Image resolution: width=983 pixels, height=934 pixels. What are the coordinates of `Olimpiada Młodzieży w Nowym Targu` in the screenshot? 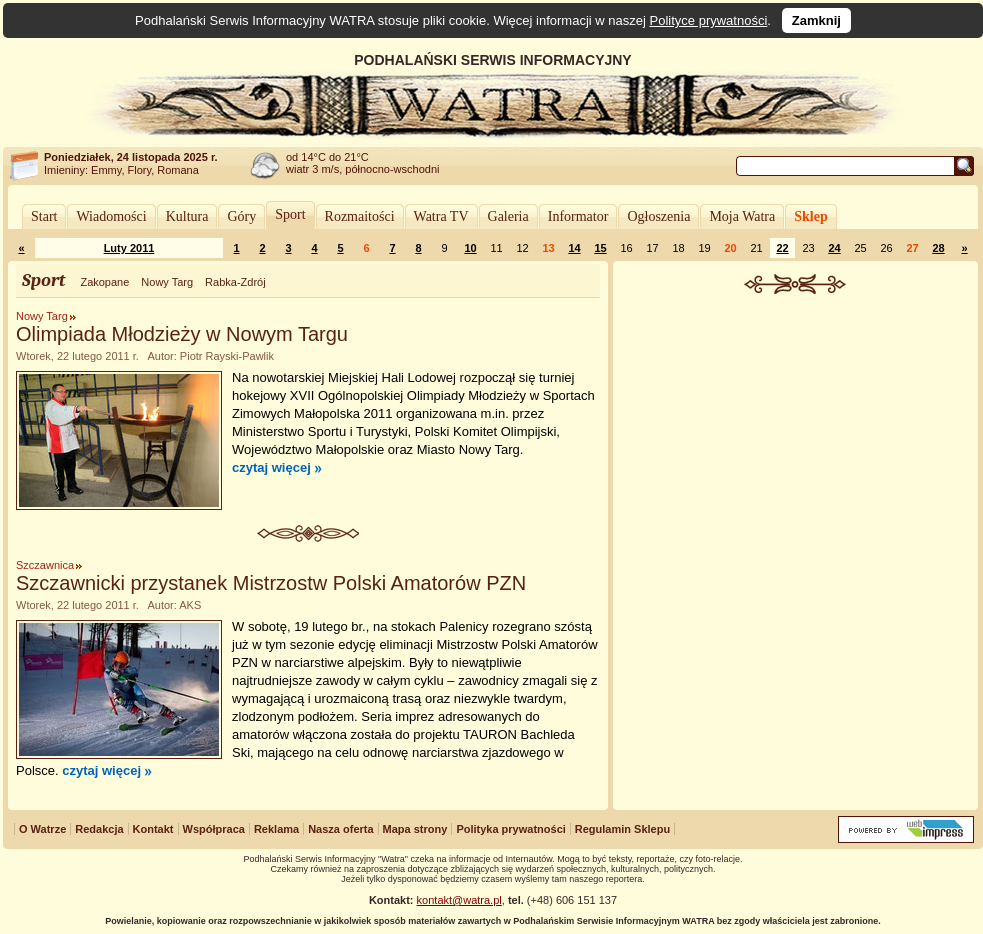 It's located at (182, 334).